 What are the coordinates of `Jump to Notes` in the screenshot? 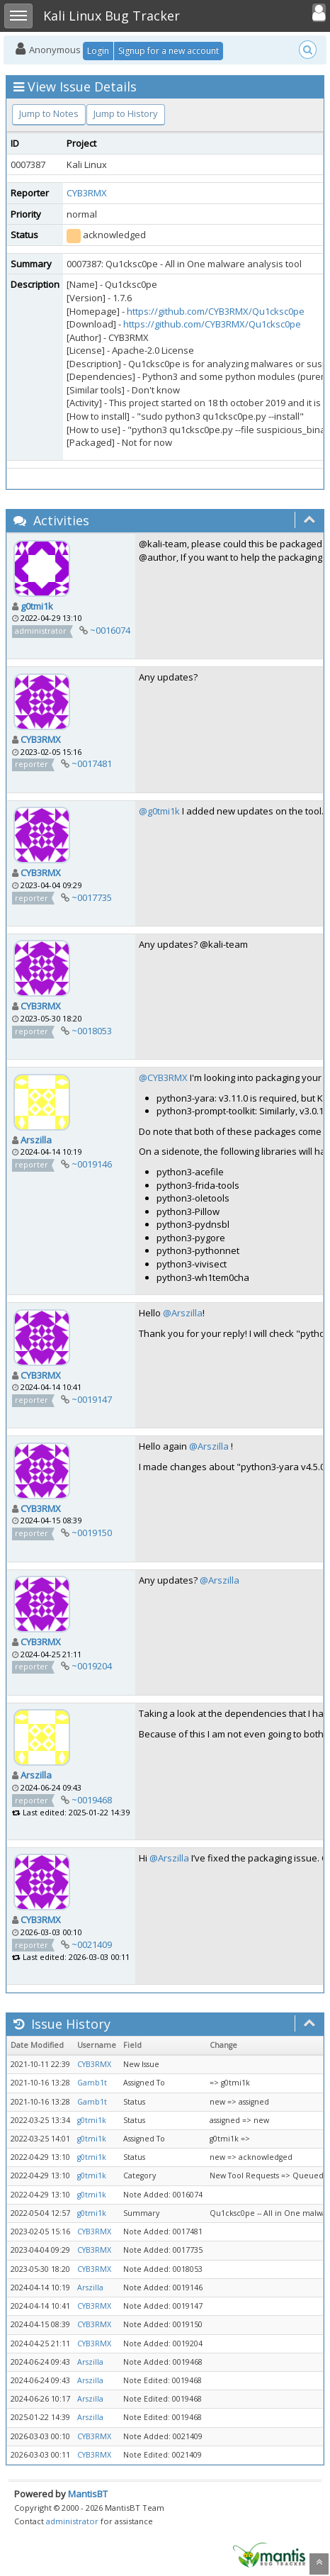 It's located at (49, 113).